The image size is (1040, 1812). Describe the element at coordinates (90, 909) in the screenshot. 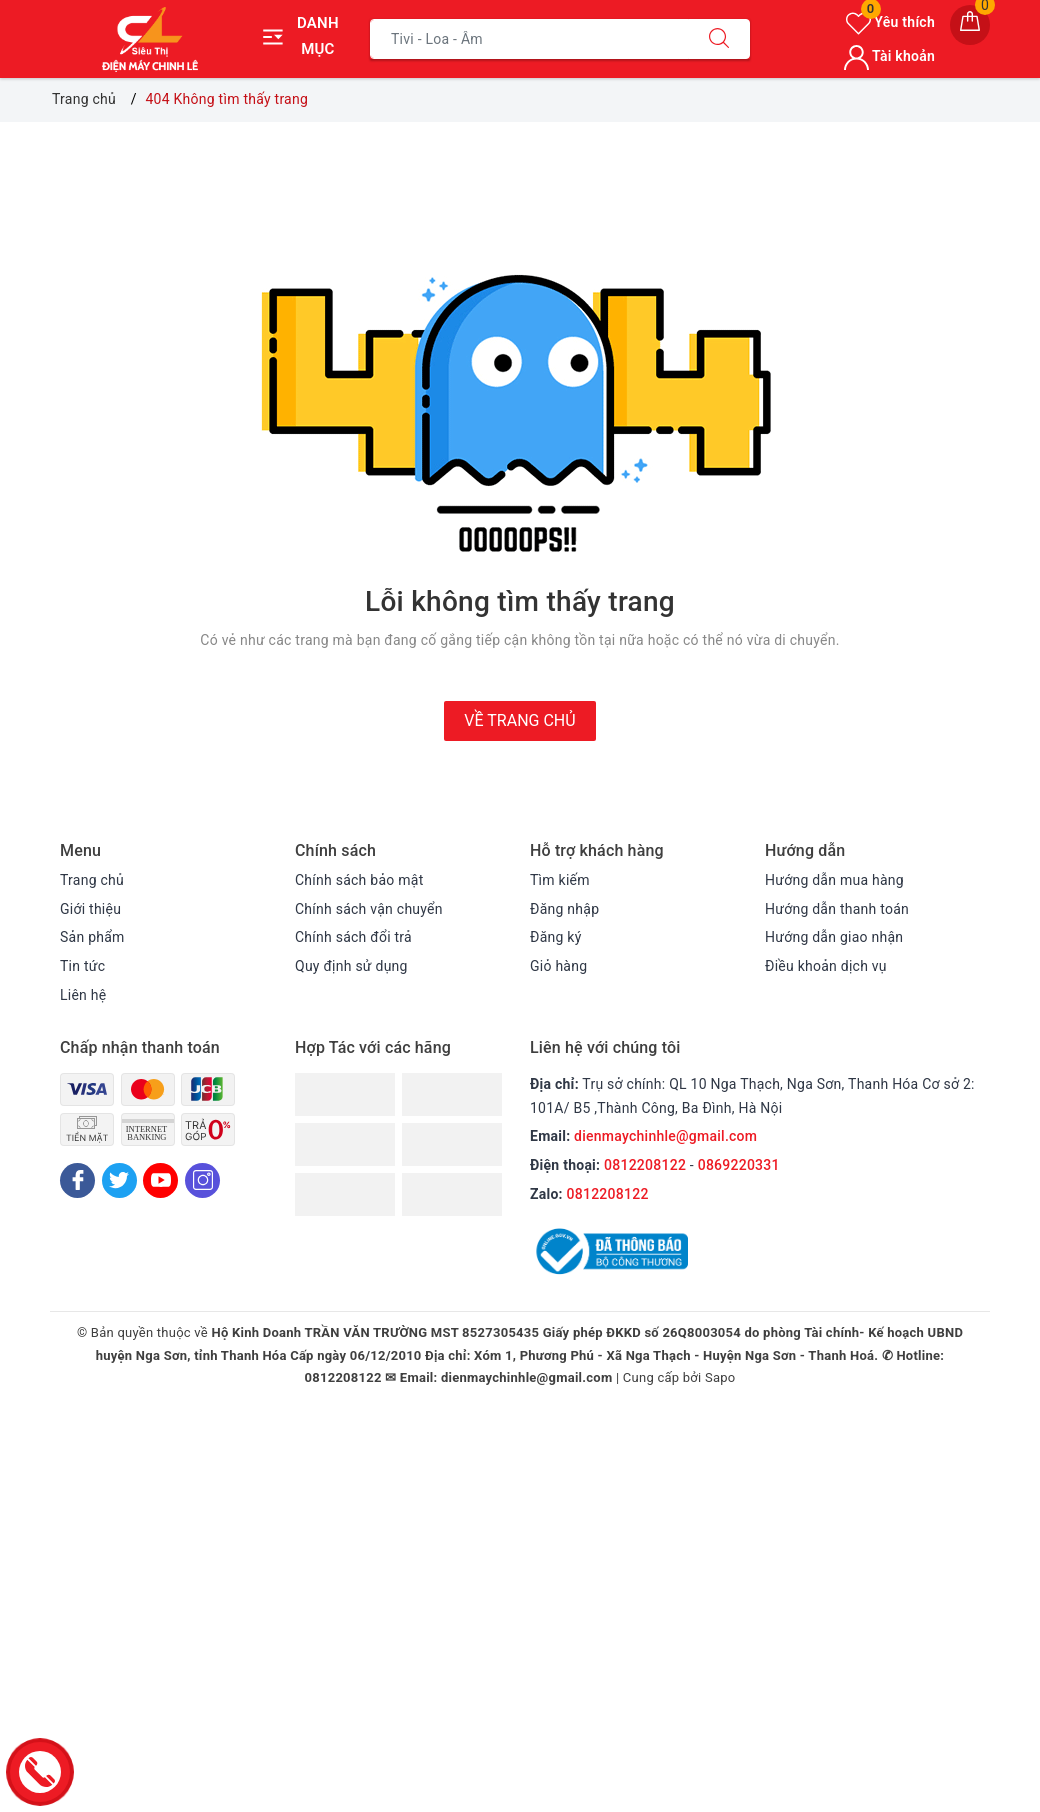

I see `Giới thiệu` at that location.